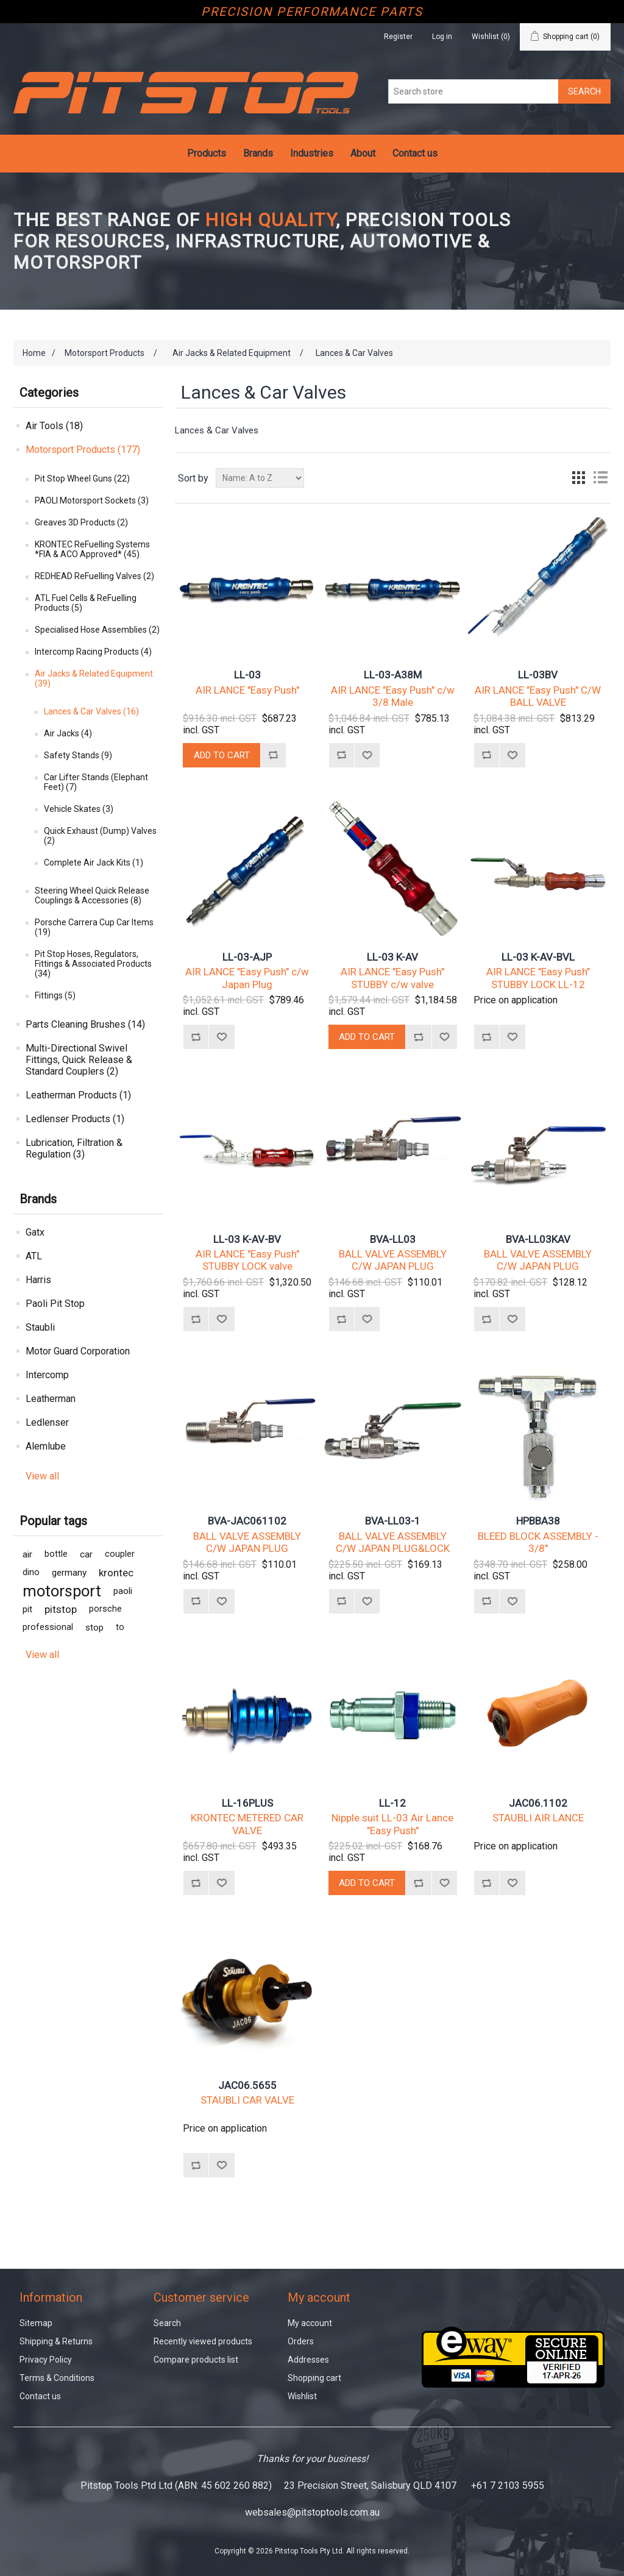 The width and height of the screenshot is (624, 2576). Describe the element at coordinates (393, 1260) in the screenshot. I see `BALL VALVE ASSEMBLY C/W JAPAN PLUG` at that location.